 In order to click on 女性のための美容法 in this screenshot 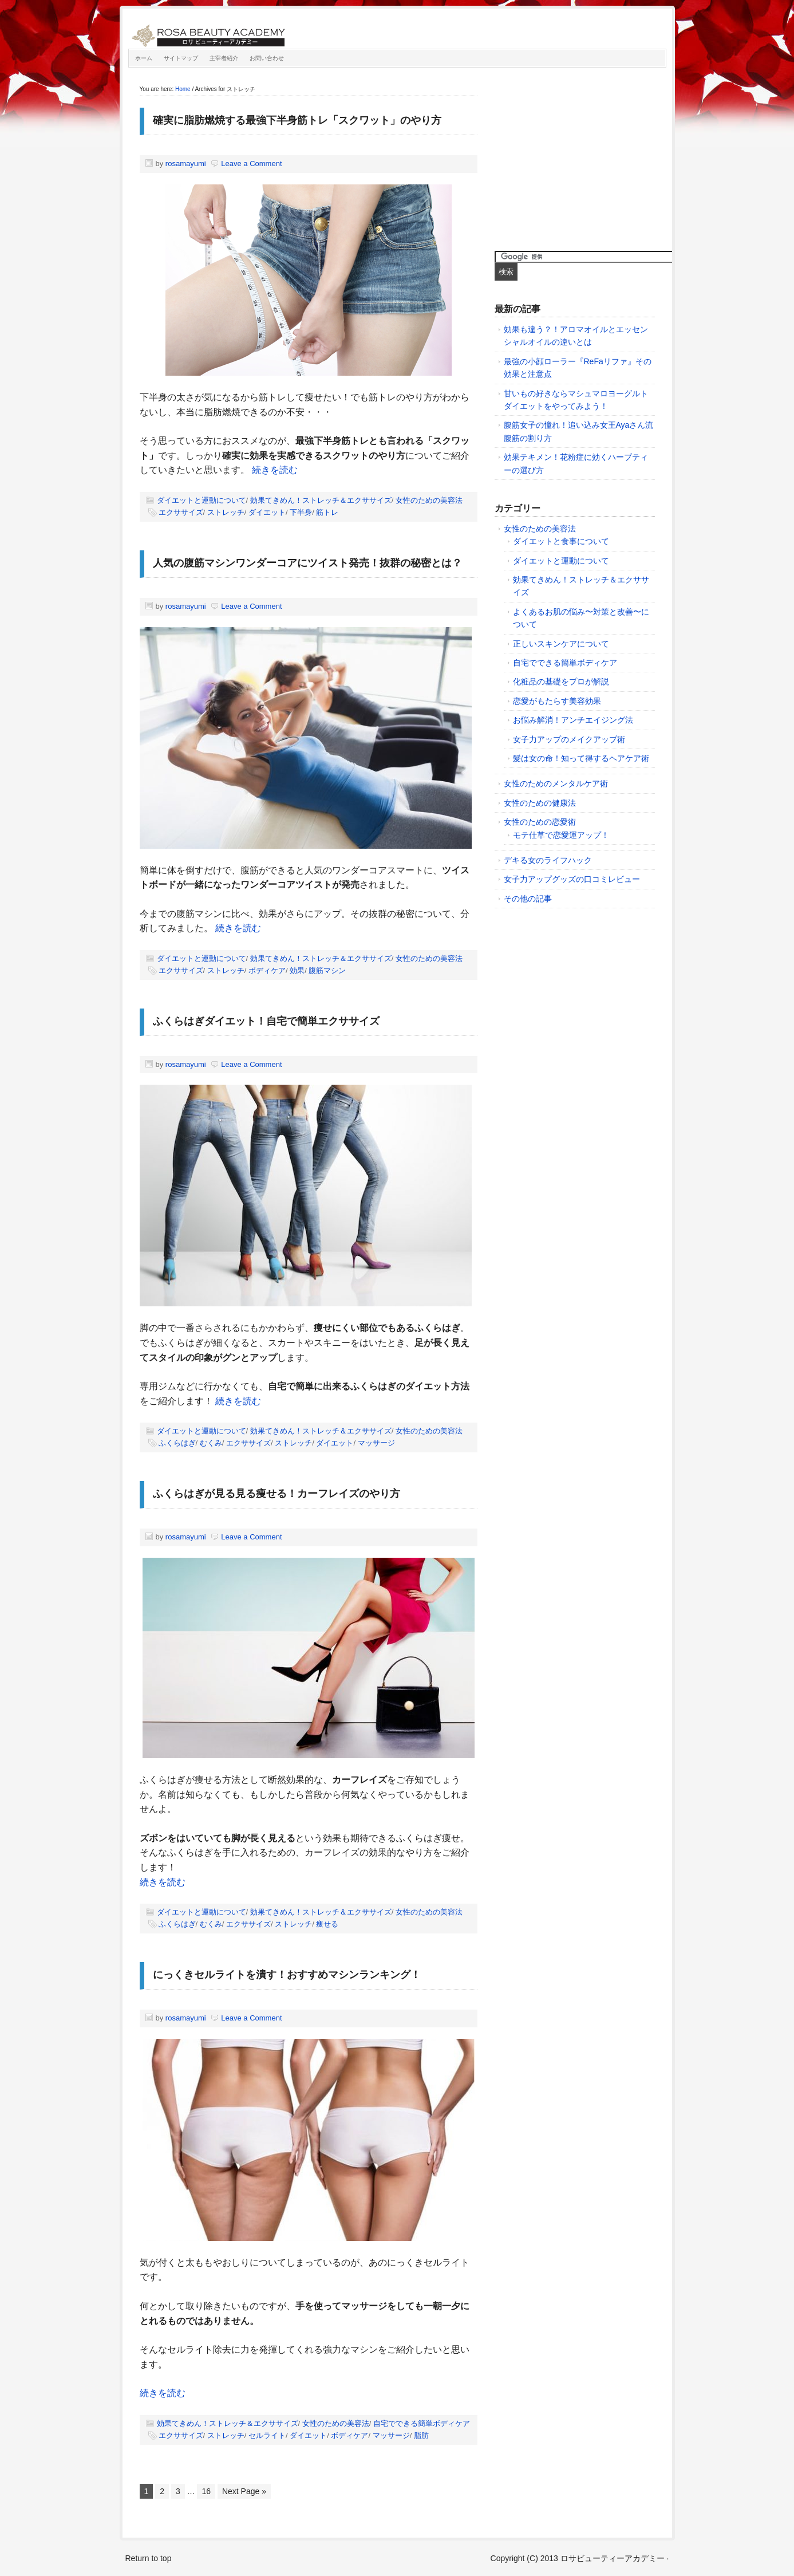, I will do `click(429, 500)`.